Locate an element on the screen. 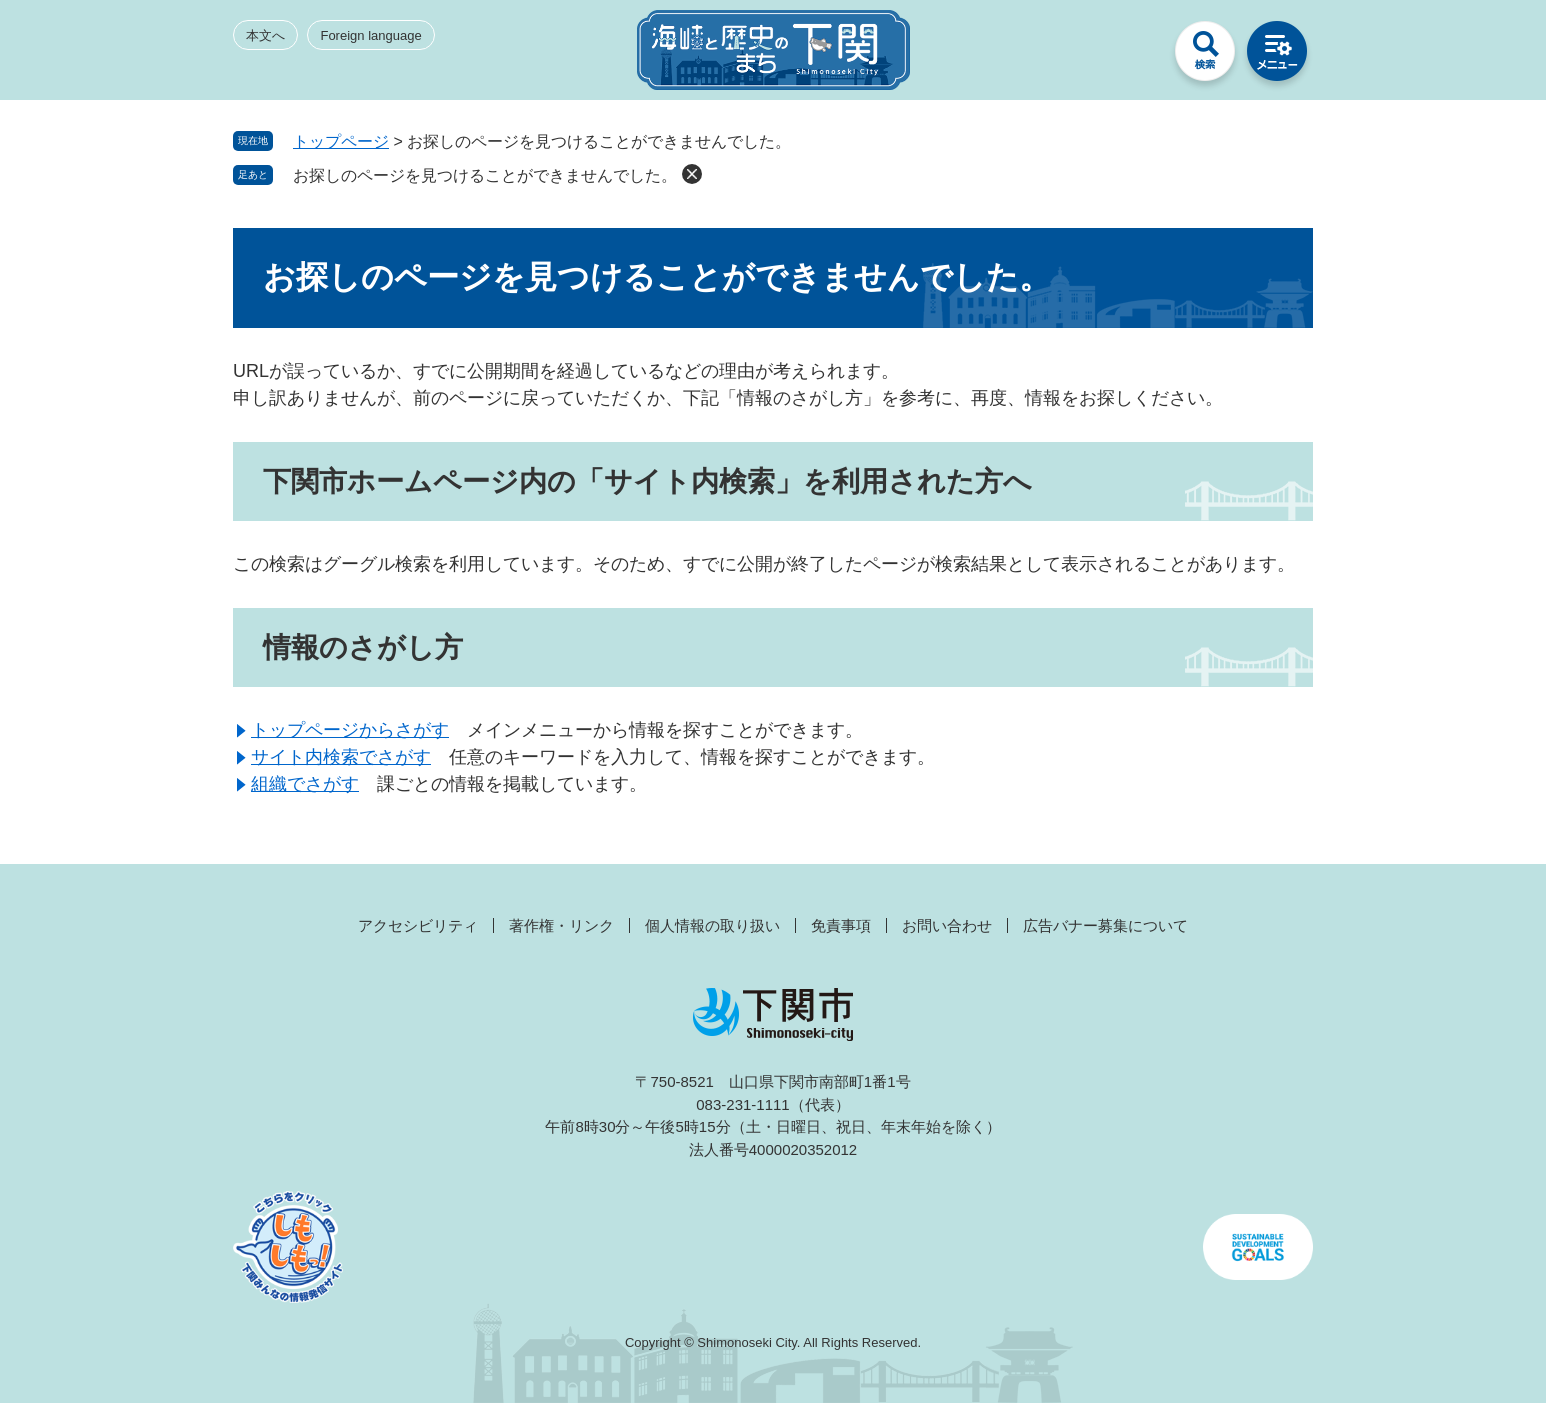 The image size is (1546, 1403). トップページ is located at coordinates (341, 141).